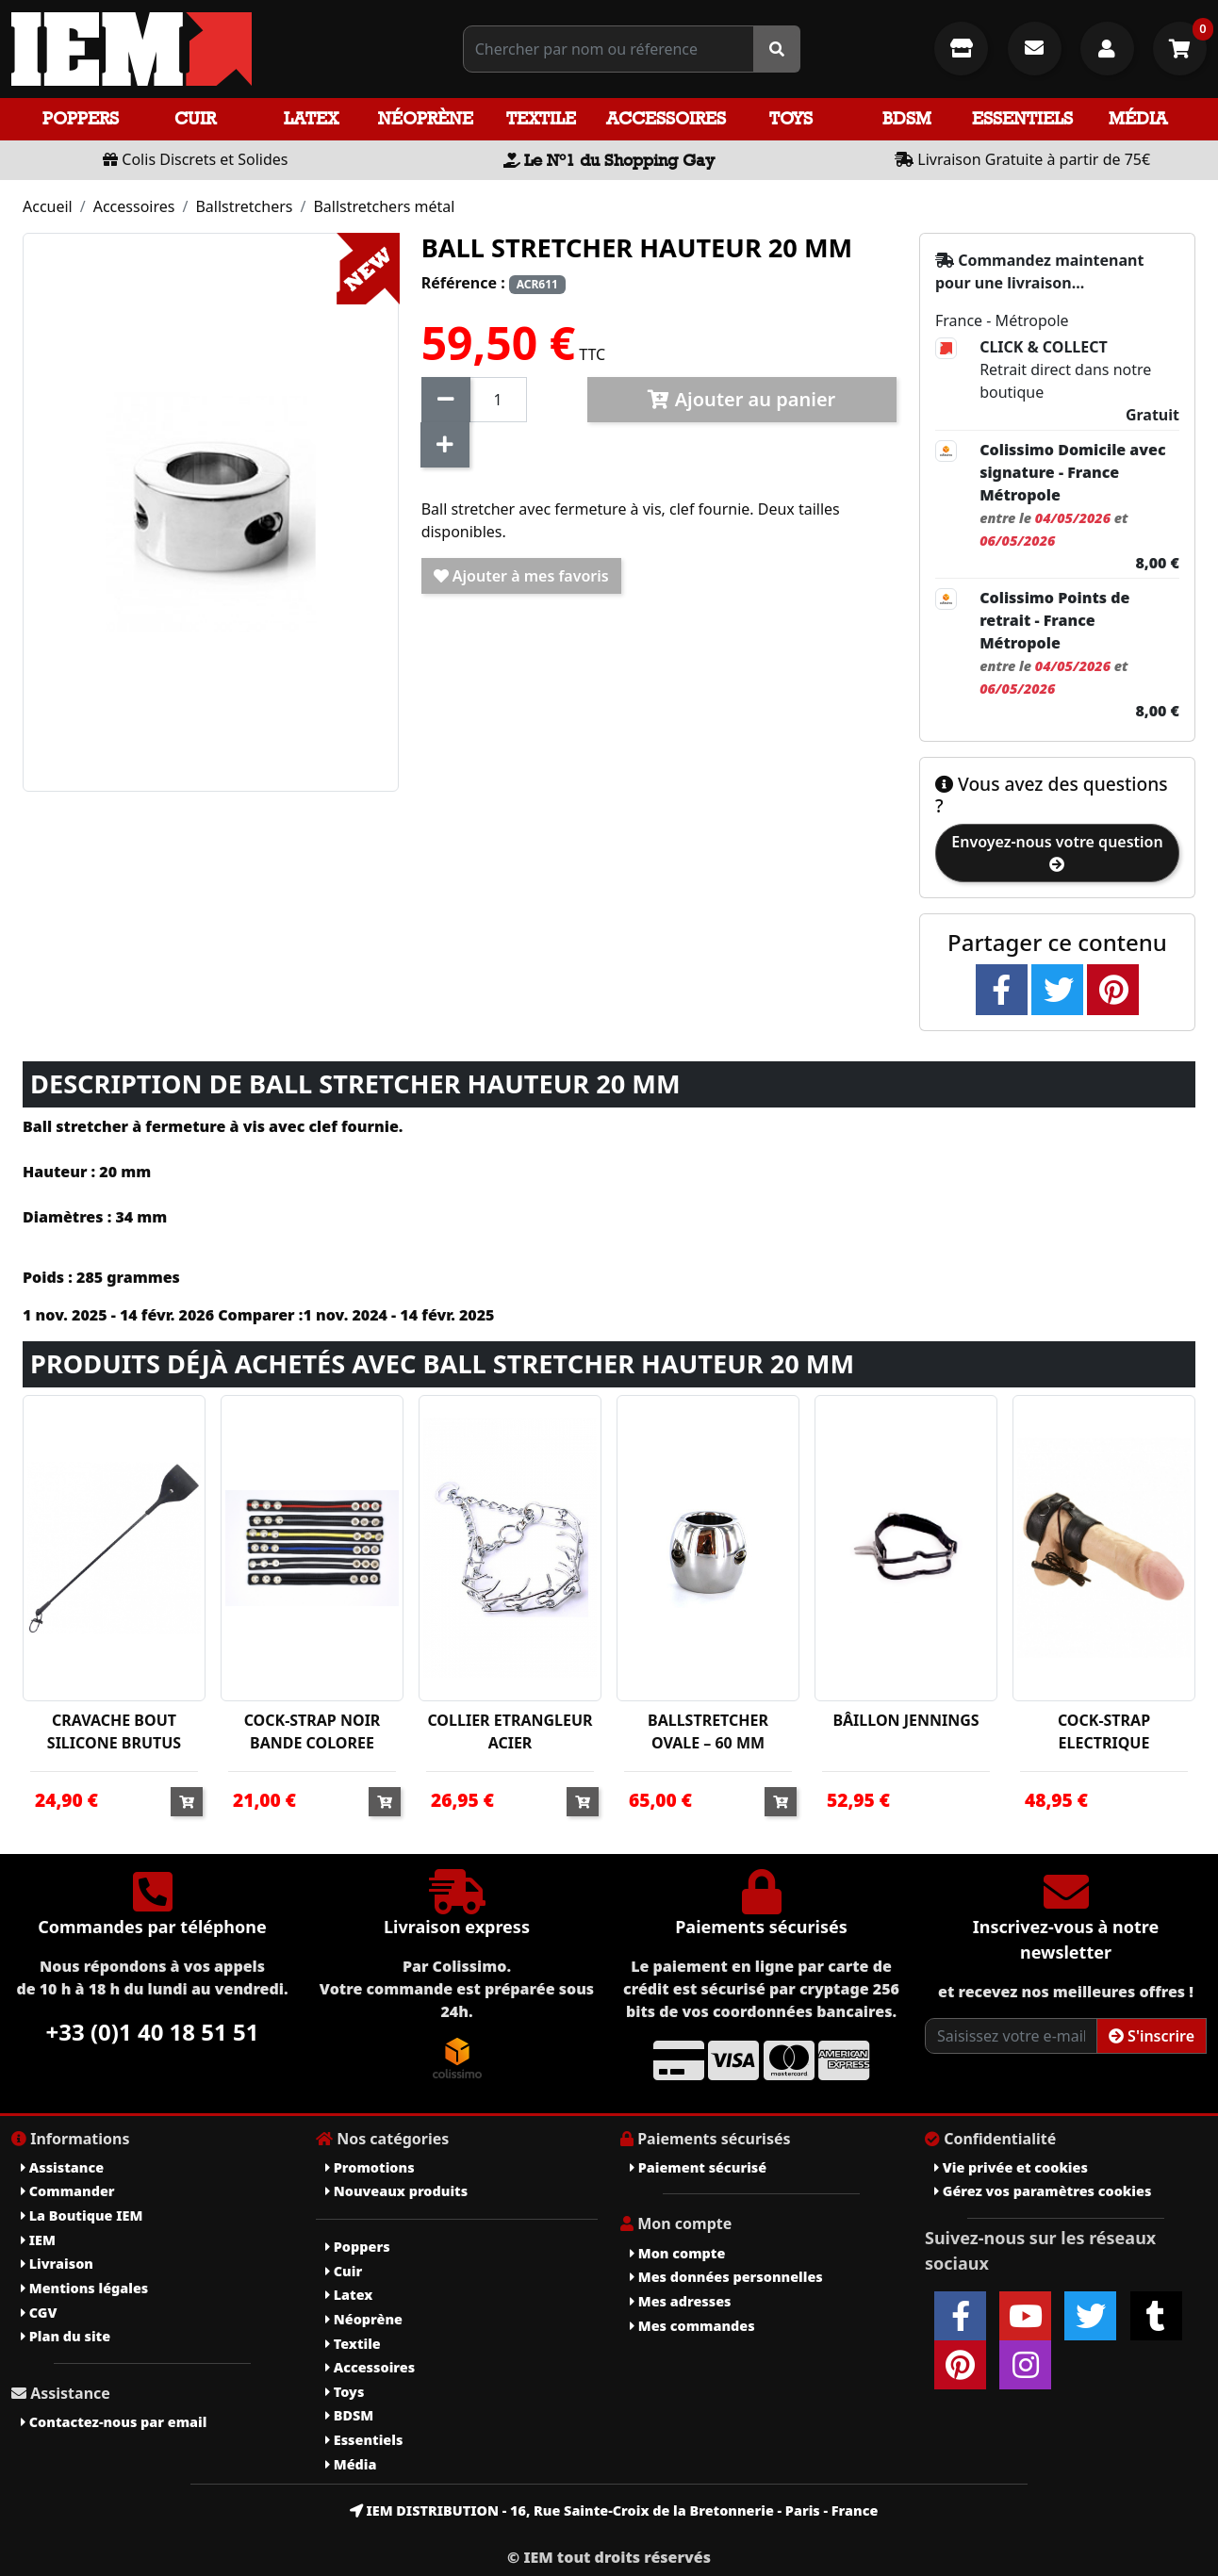 This screenshot has width=1218, height=2576. What do you see at coordinates (681, 2301) in the screenshot?
I see `Mes adresses` at bounding box center [681, 2301].